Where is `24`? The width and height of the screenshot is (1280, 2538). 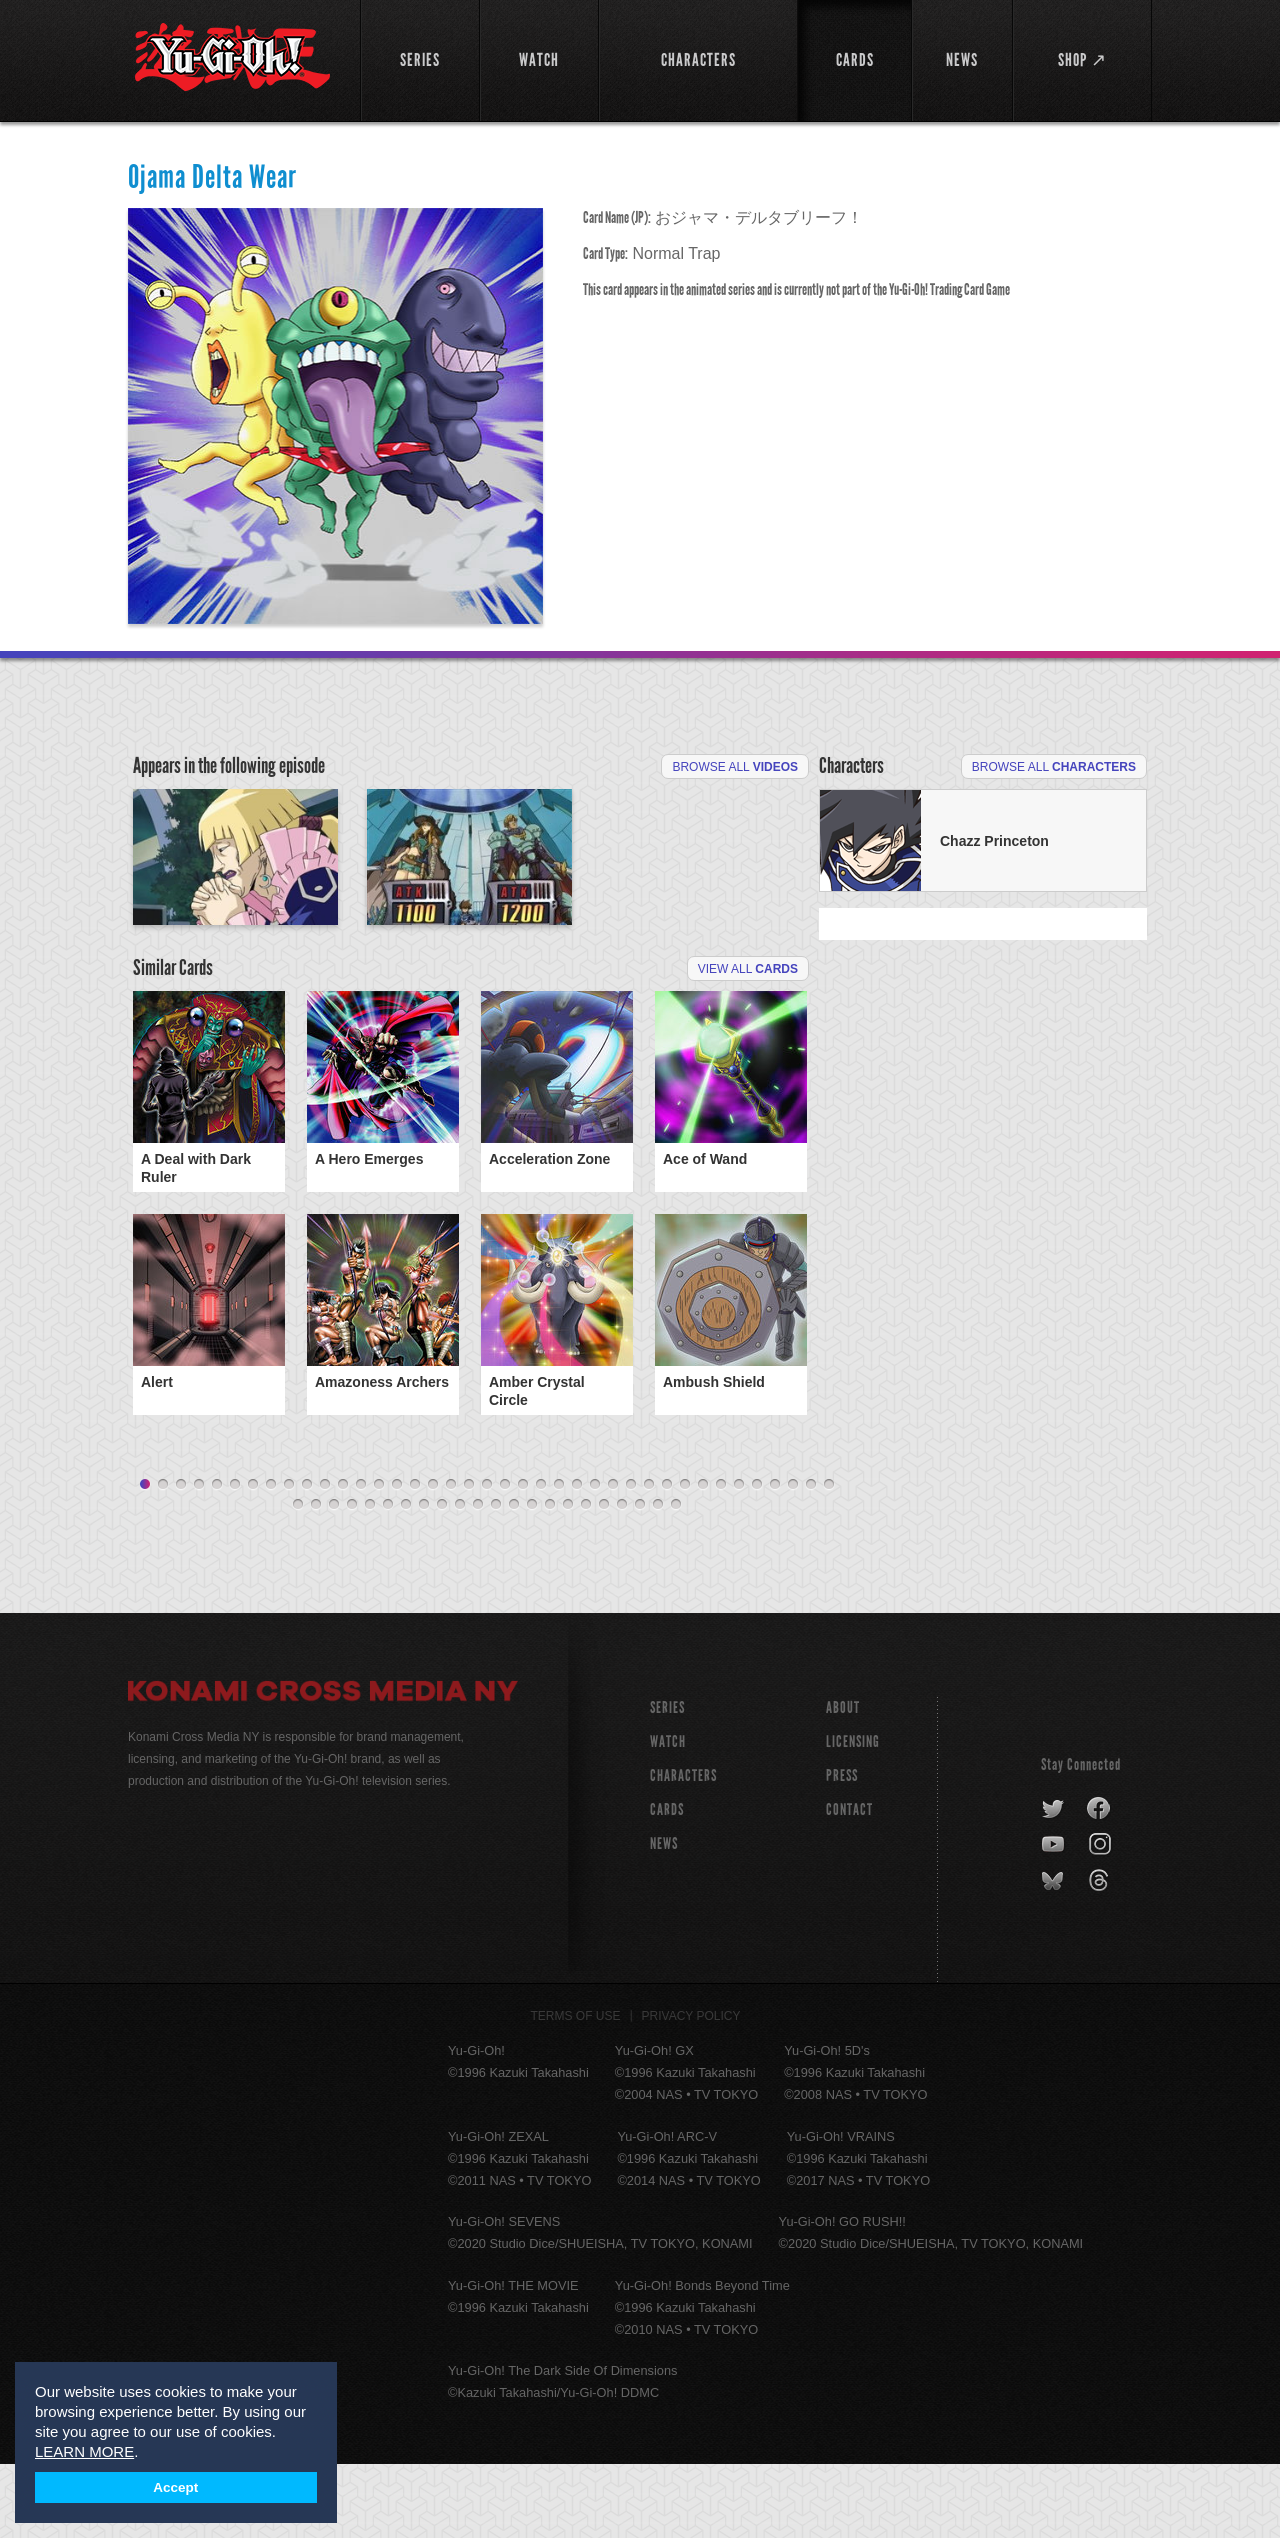 24 is located at coordinates (559, 1559).